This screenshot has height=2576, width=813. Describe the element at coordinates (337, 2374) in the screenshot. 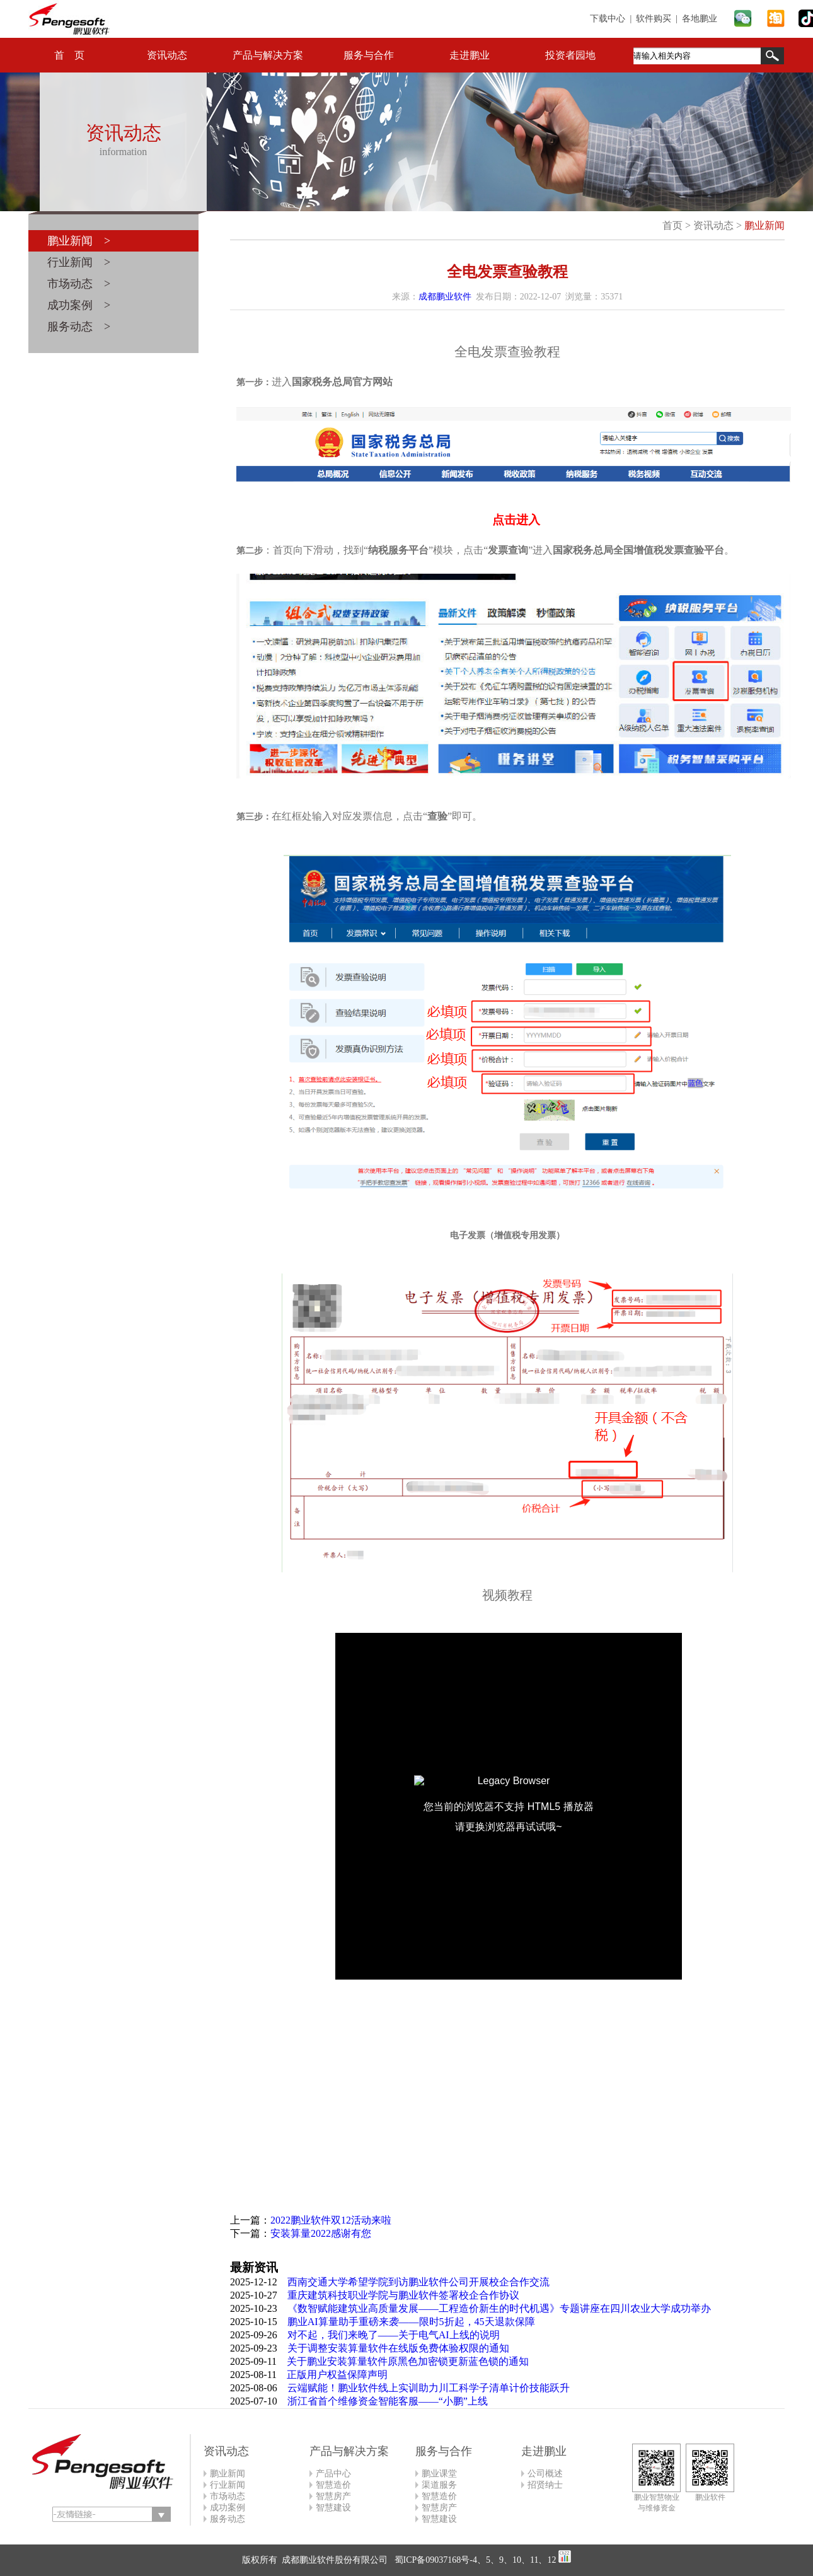

I see `正版用户权益保障声明` at that location.